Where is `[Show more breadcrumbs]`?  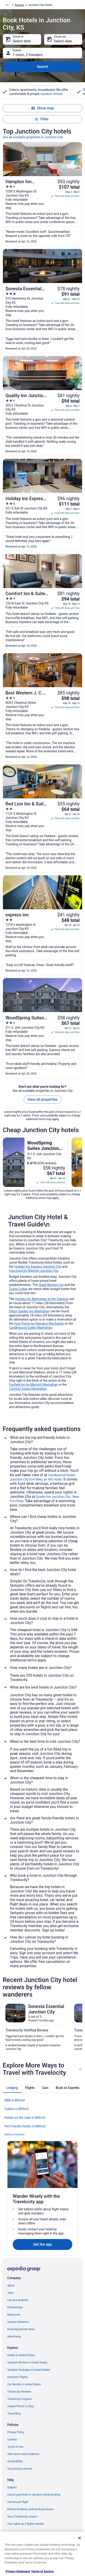 [Show more breadcrumbs] is located at coordinates (7, 5).